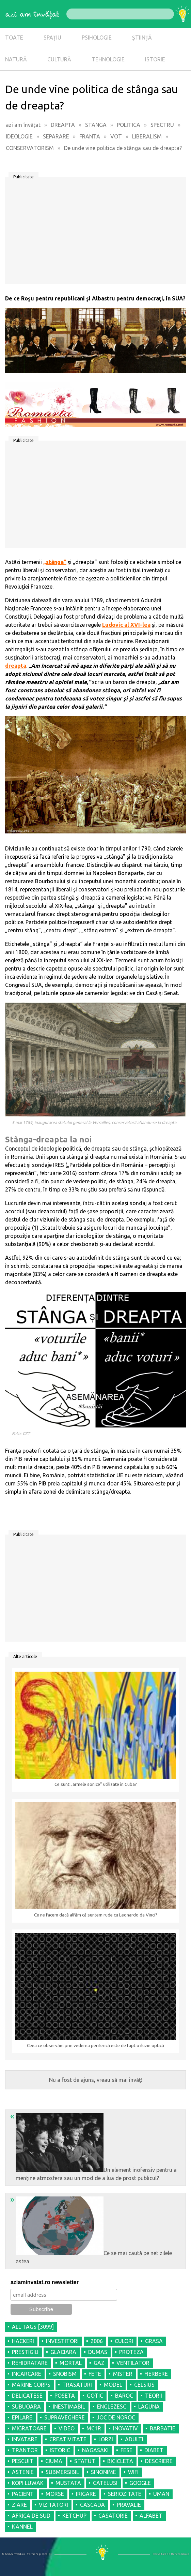 Image resolution: width=191 pixels, height=2576 pixels. What do you see at coordinates (52, 37) in the screenshot?
I see `SPAȚIU` at bounding box center [52, 37].